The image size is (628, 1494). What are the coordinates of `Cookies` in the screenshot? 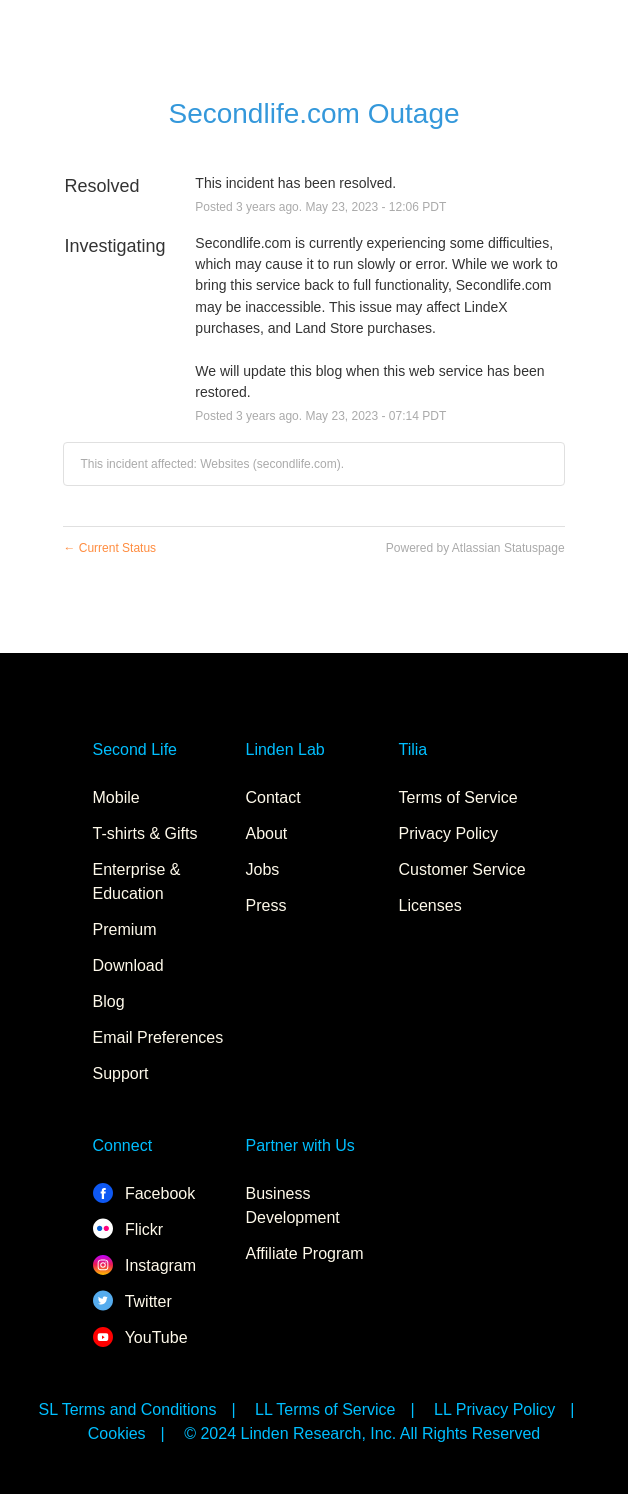 It's located at (117, 1433).